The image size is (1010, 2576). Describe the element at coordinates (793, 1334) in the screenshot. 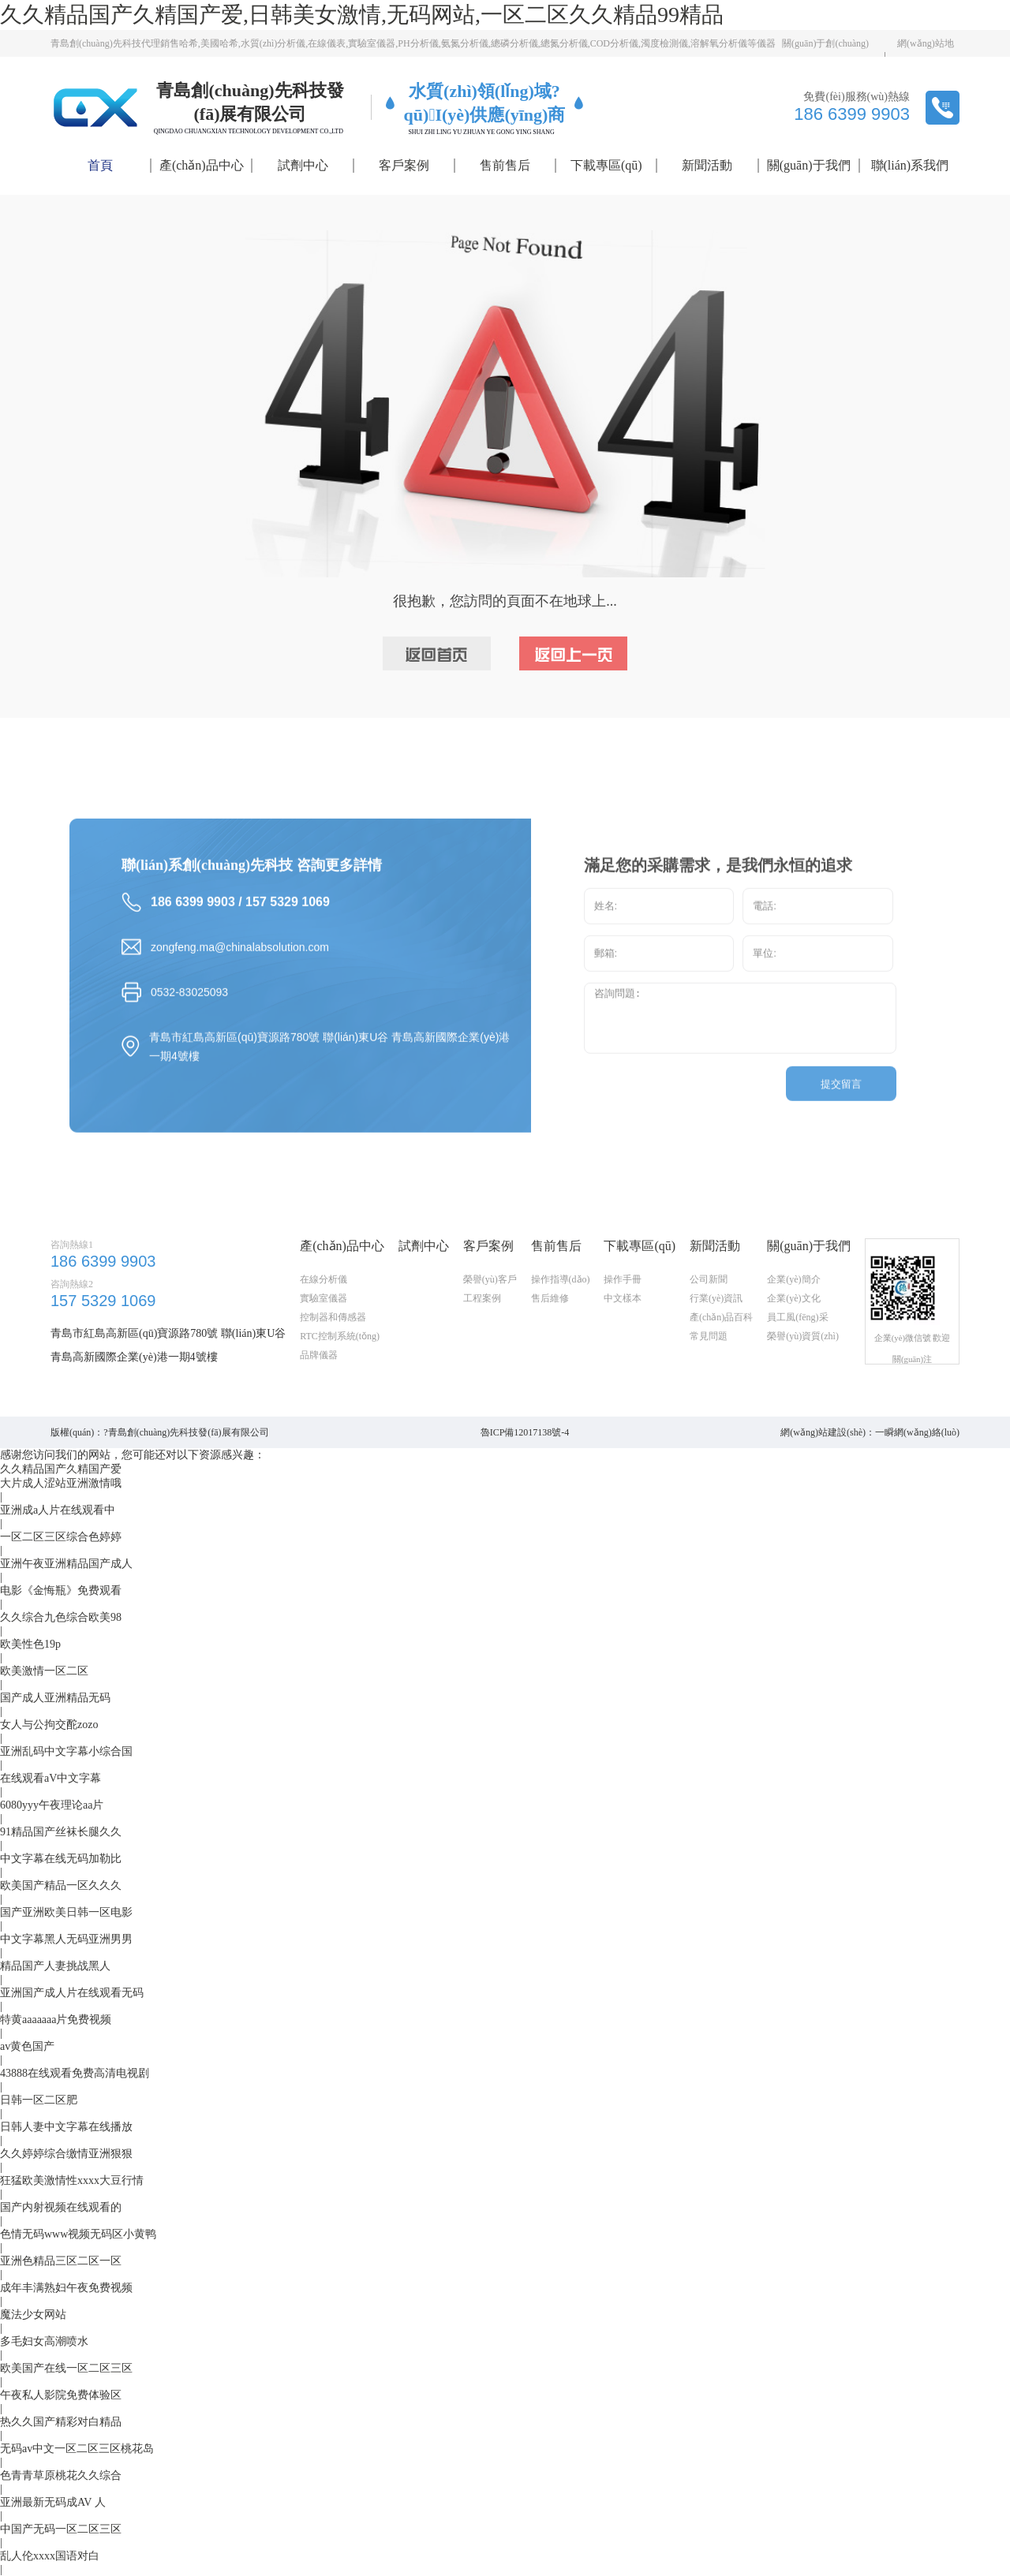

I see `企業(yè)文化` at that location.